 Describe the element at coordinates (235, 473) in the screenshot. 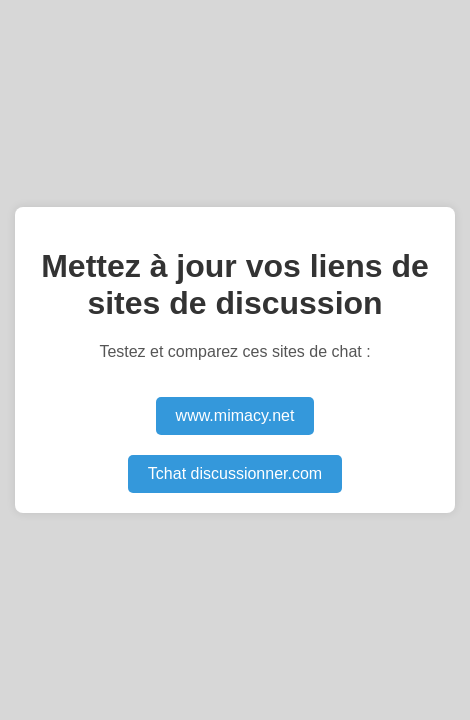

I see `Tchat discussionner.com` at that location.